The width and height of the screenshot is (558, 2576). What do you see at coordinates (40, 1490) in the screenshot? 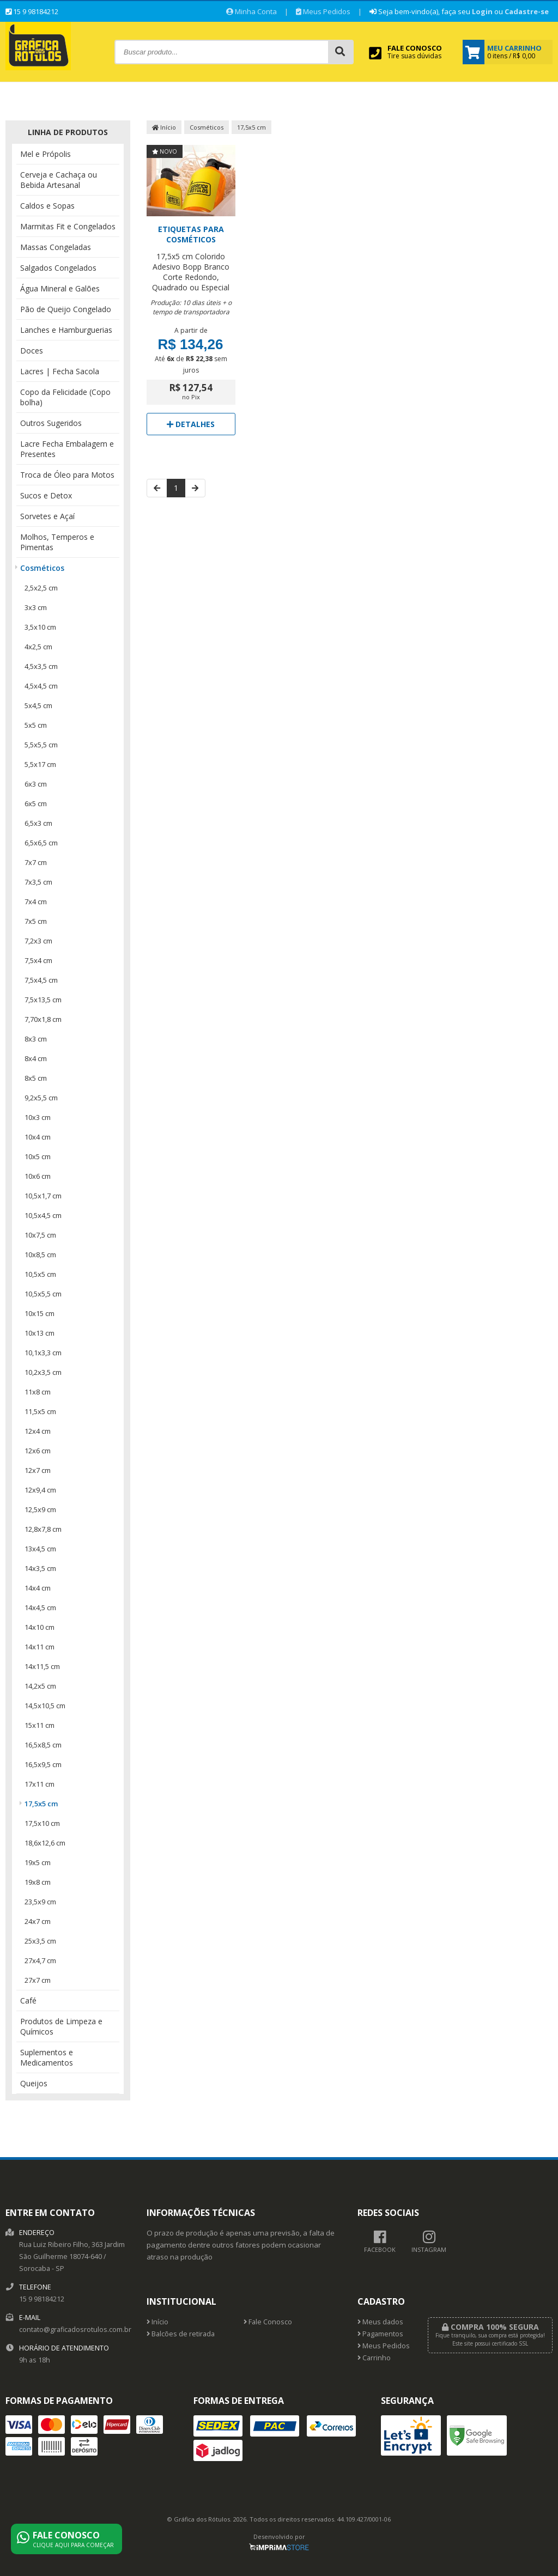
I see `12x9,4 cm` at bounding box center [40, 1490].